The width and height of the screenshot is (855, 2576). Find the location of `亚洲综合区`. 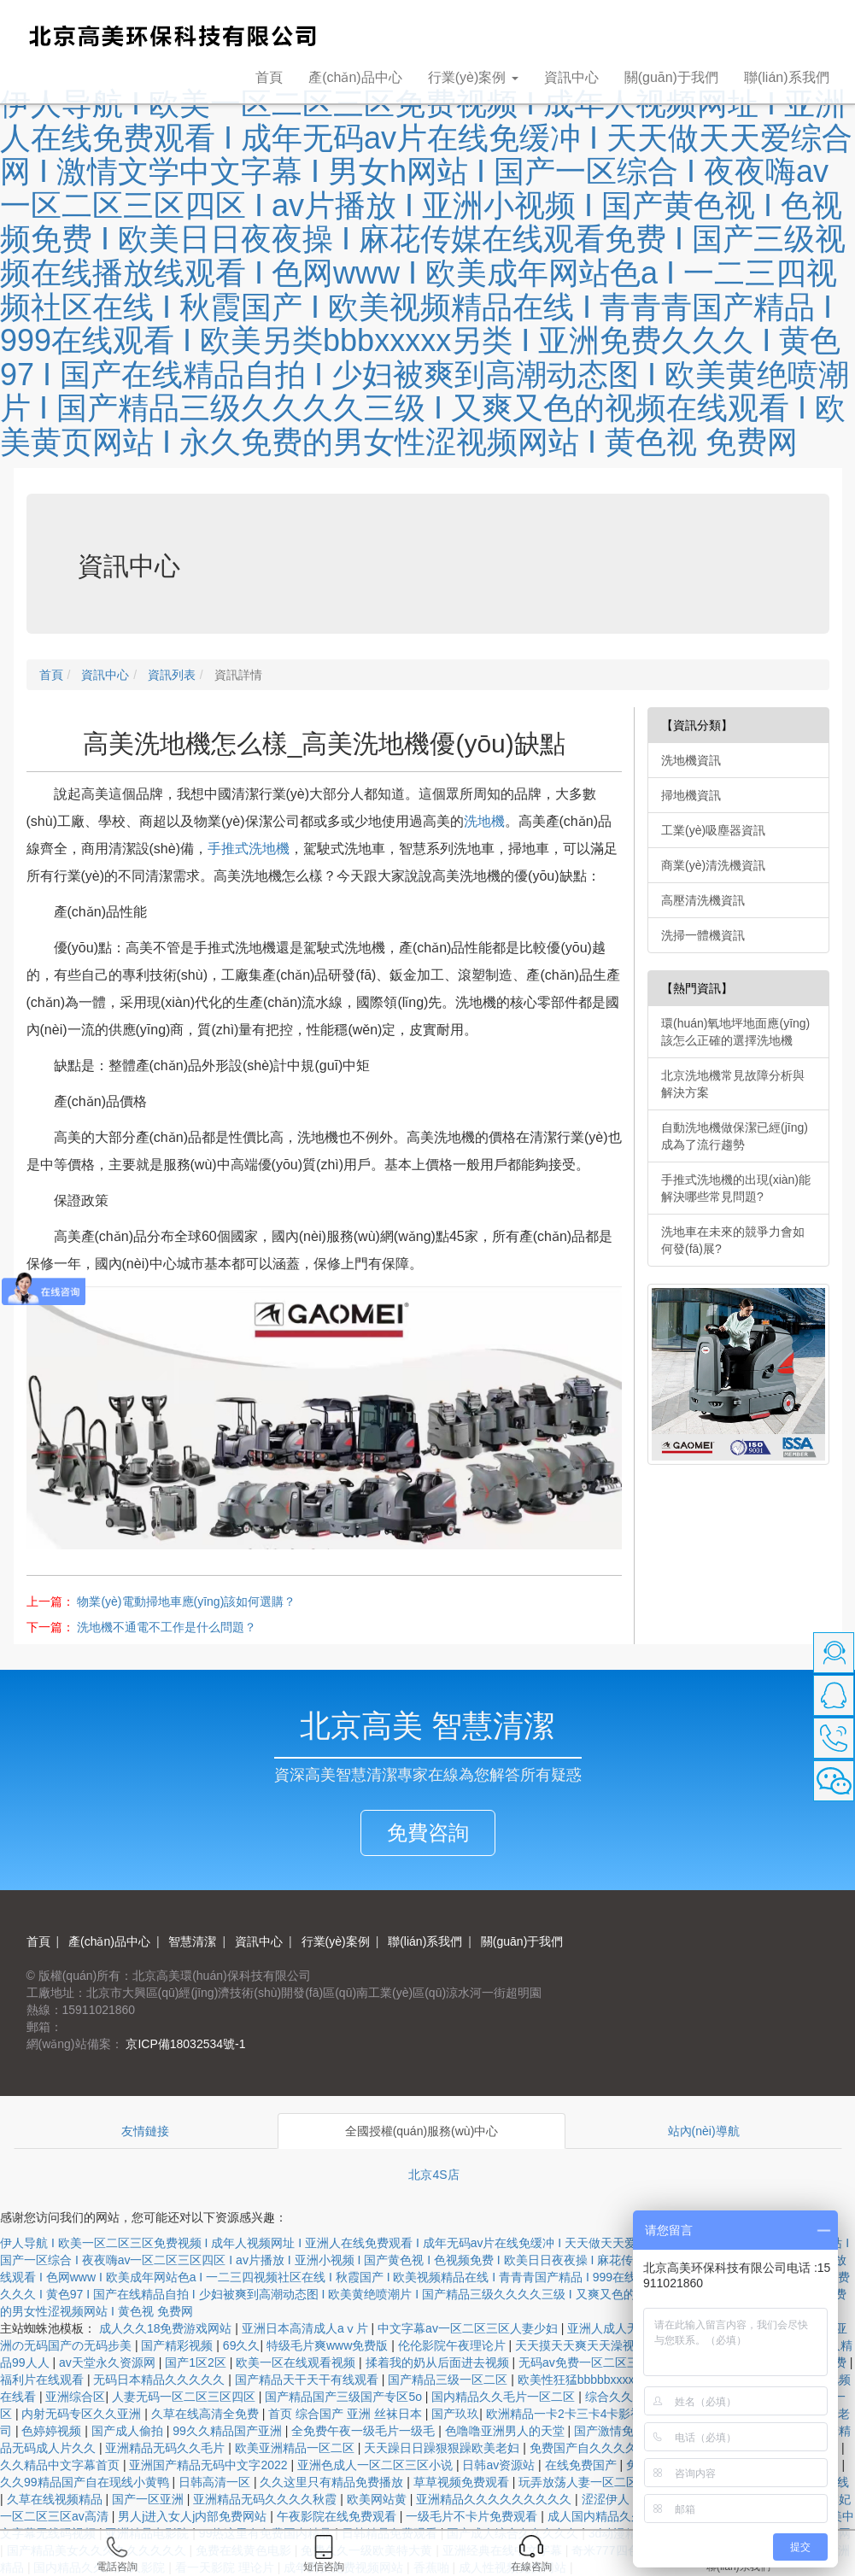

亚洲综合区 is located at coordinates (75, 2396).